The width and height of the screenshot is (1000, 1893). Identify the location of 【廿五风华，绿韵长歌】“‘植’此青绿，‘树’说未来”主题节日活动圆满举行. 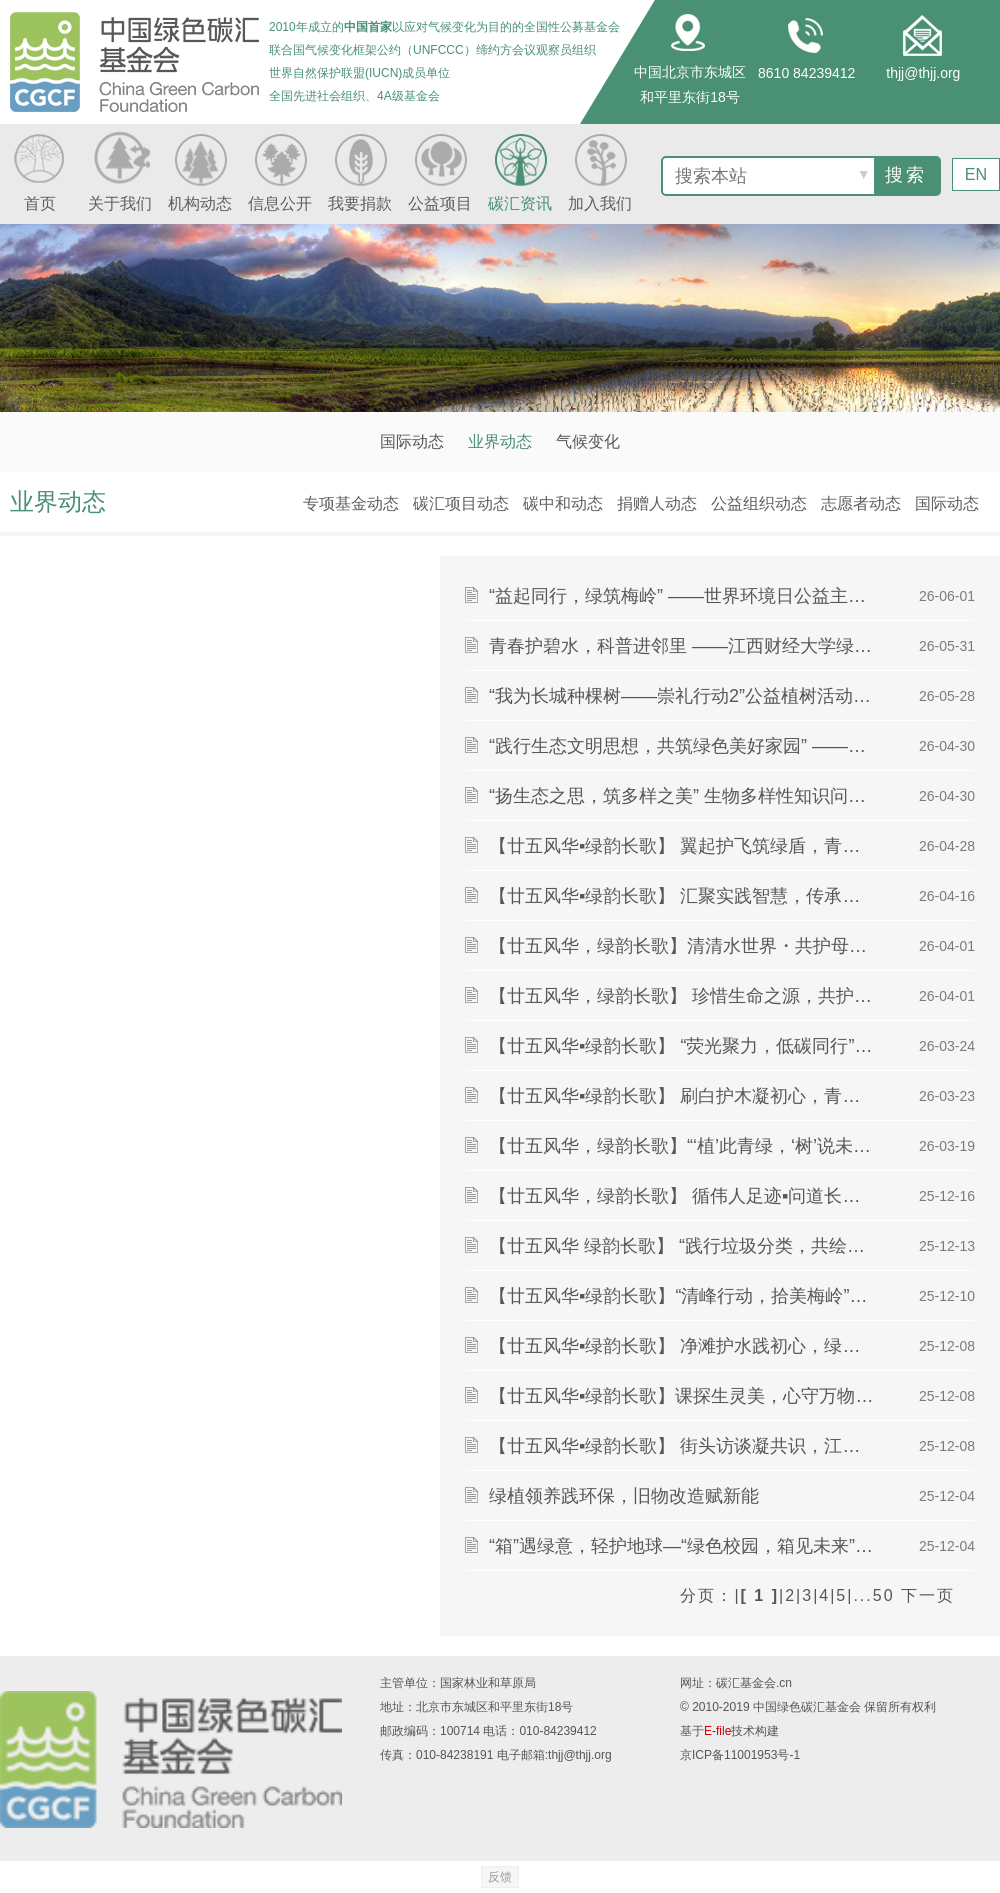
(683, 1146).